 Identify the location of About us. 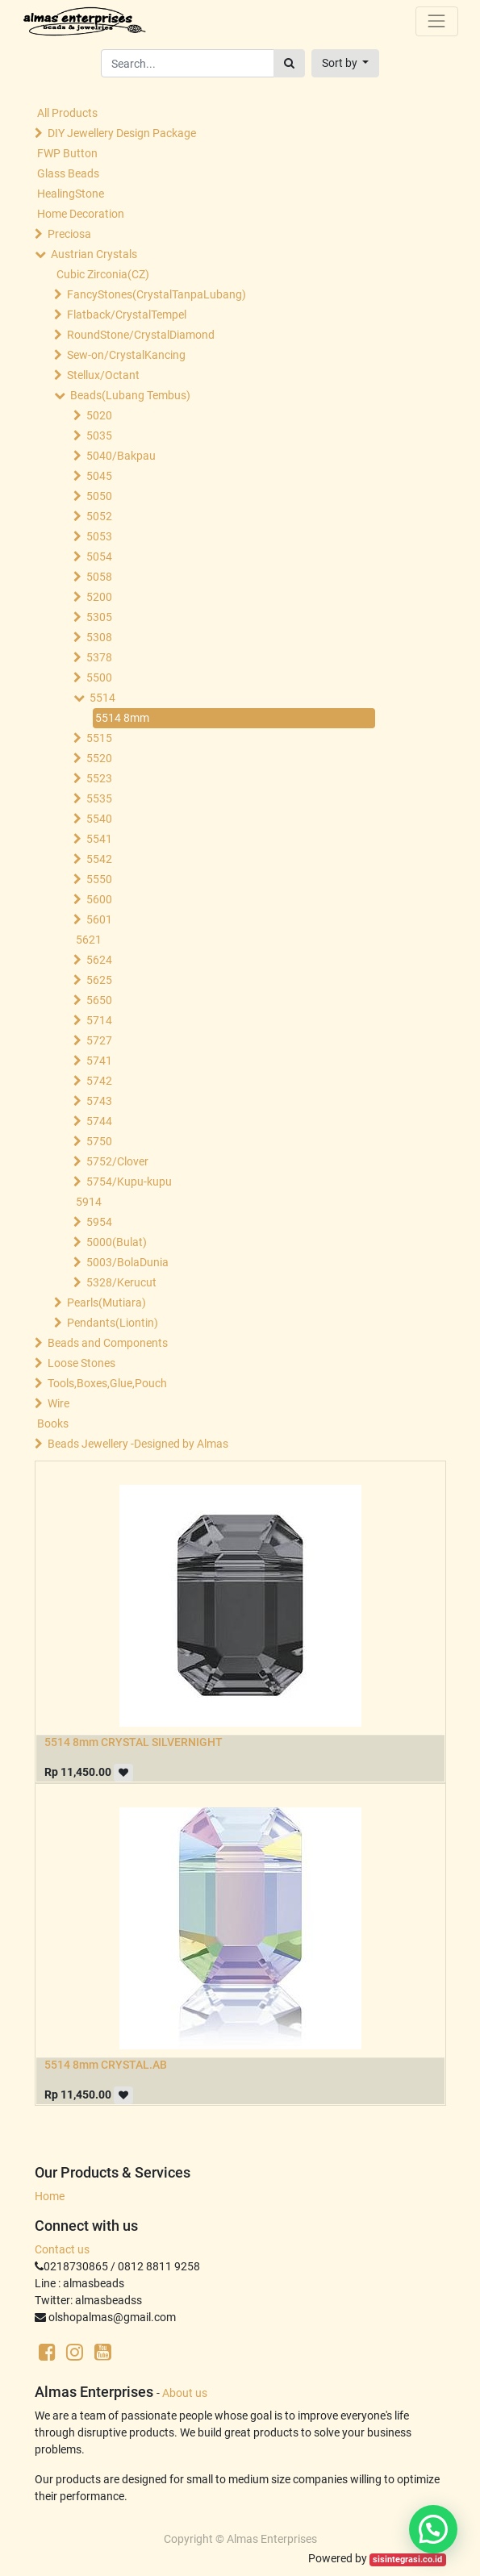
(184, 2392).